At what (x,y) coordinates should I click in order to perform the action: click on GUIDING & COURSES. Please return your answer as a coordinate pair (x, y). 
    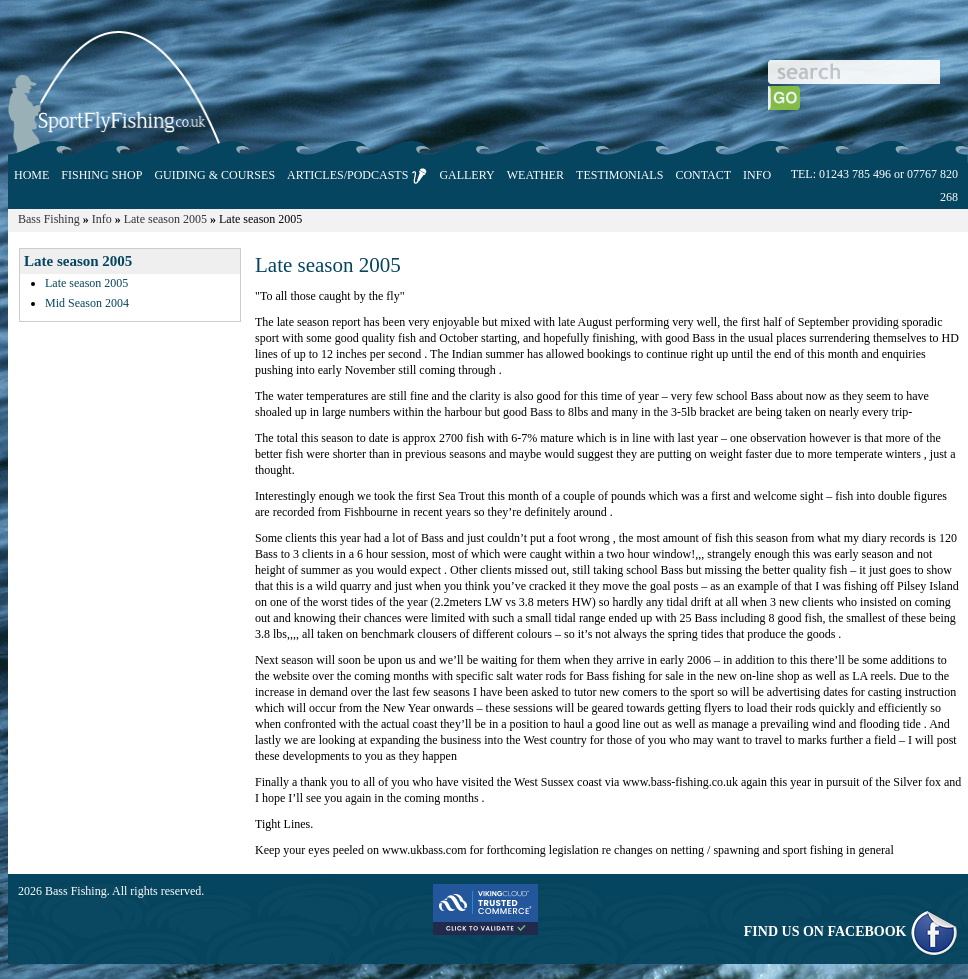
    Looking at the image, I should click on (214, 175).